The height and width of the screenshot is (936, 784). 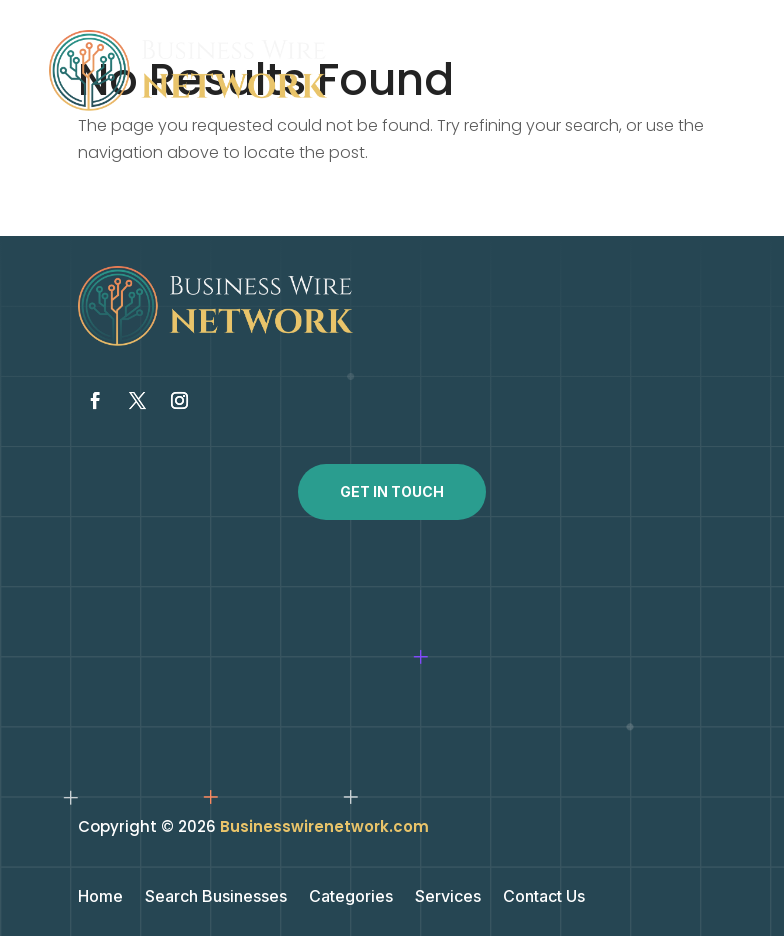 I want to click on Search Businesses, so click(x=216, y=897).